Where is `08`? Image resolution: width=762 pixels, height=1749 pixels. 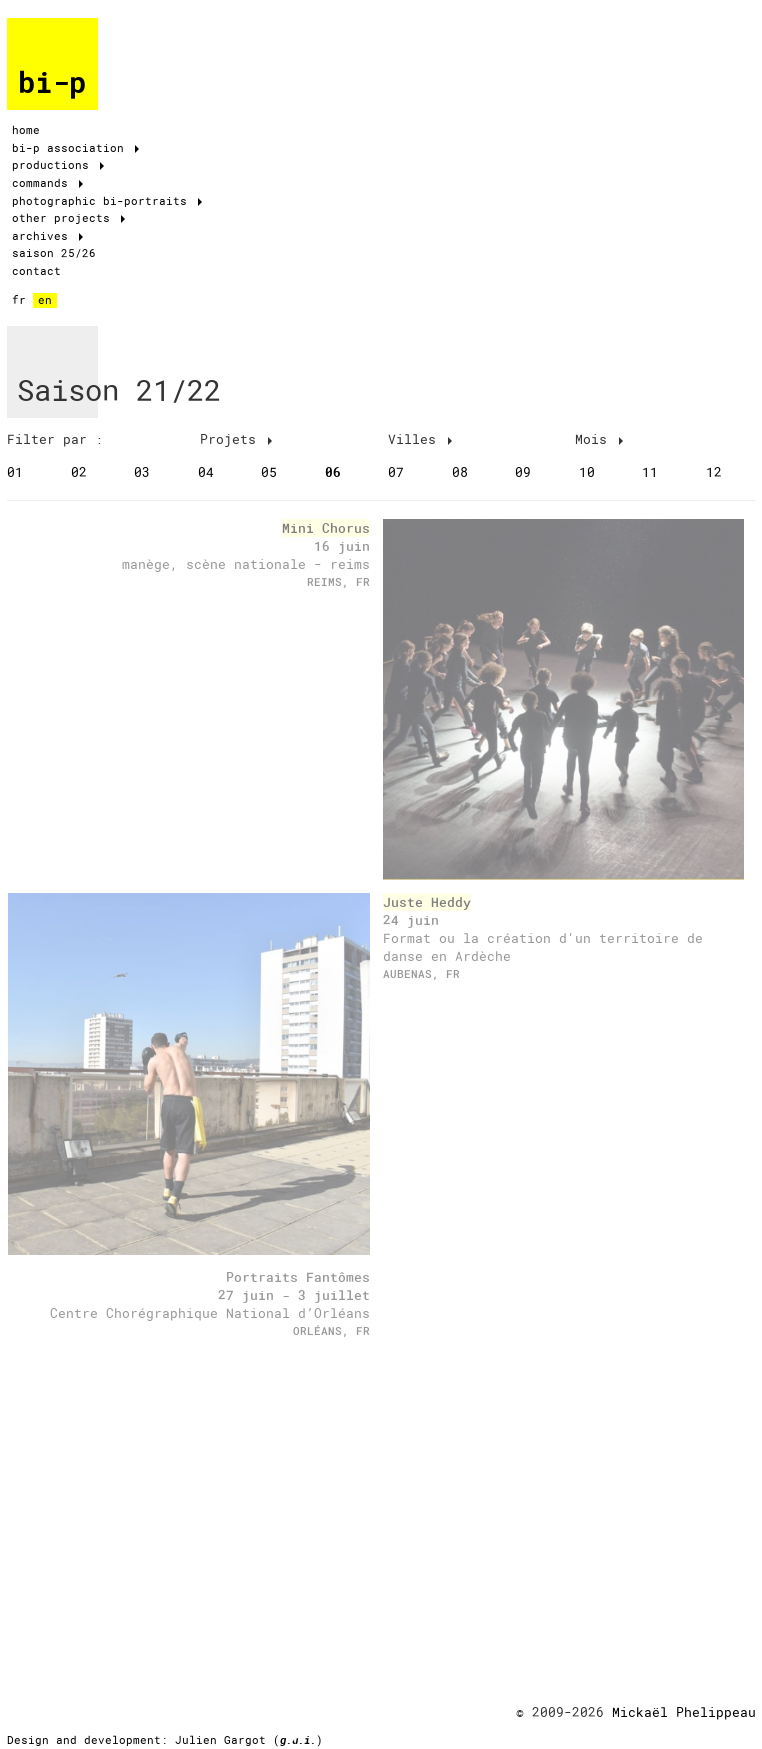 08 is located at coordinates (460, 472).